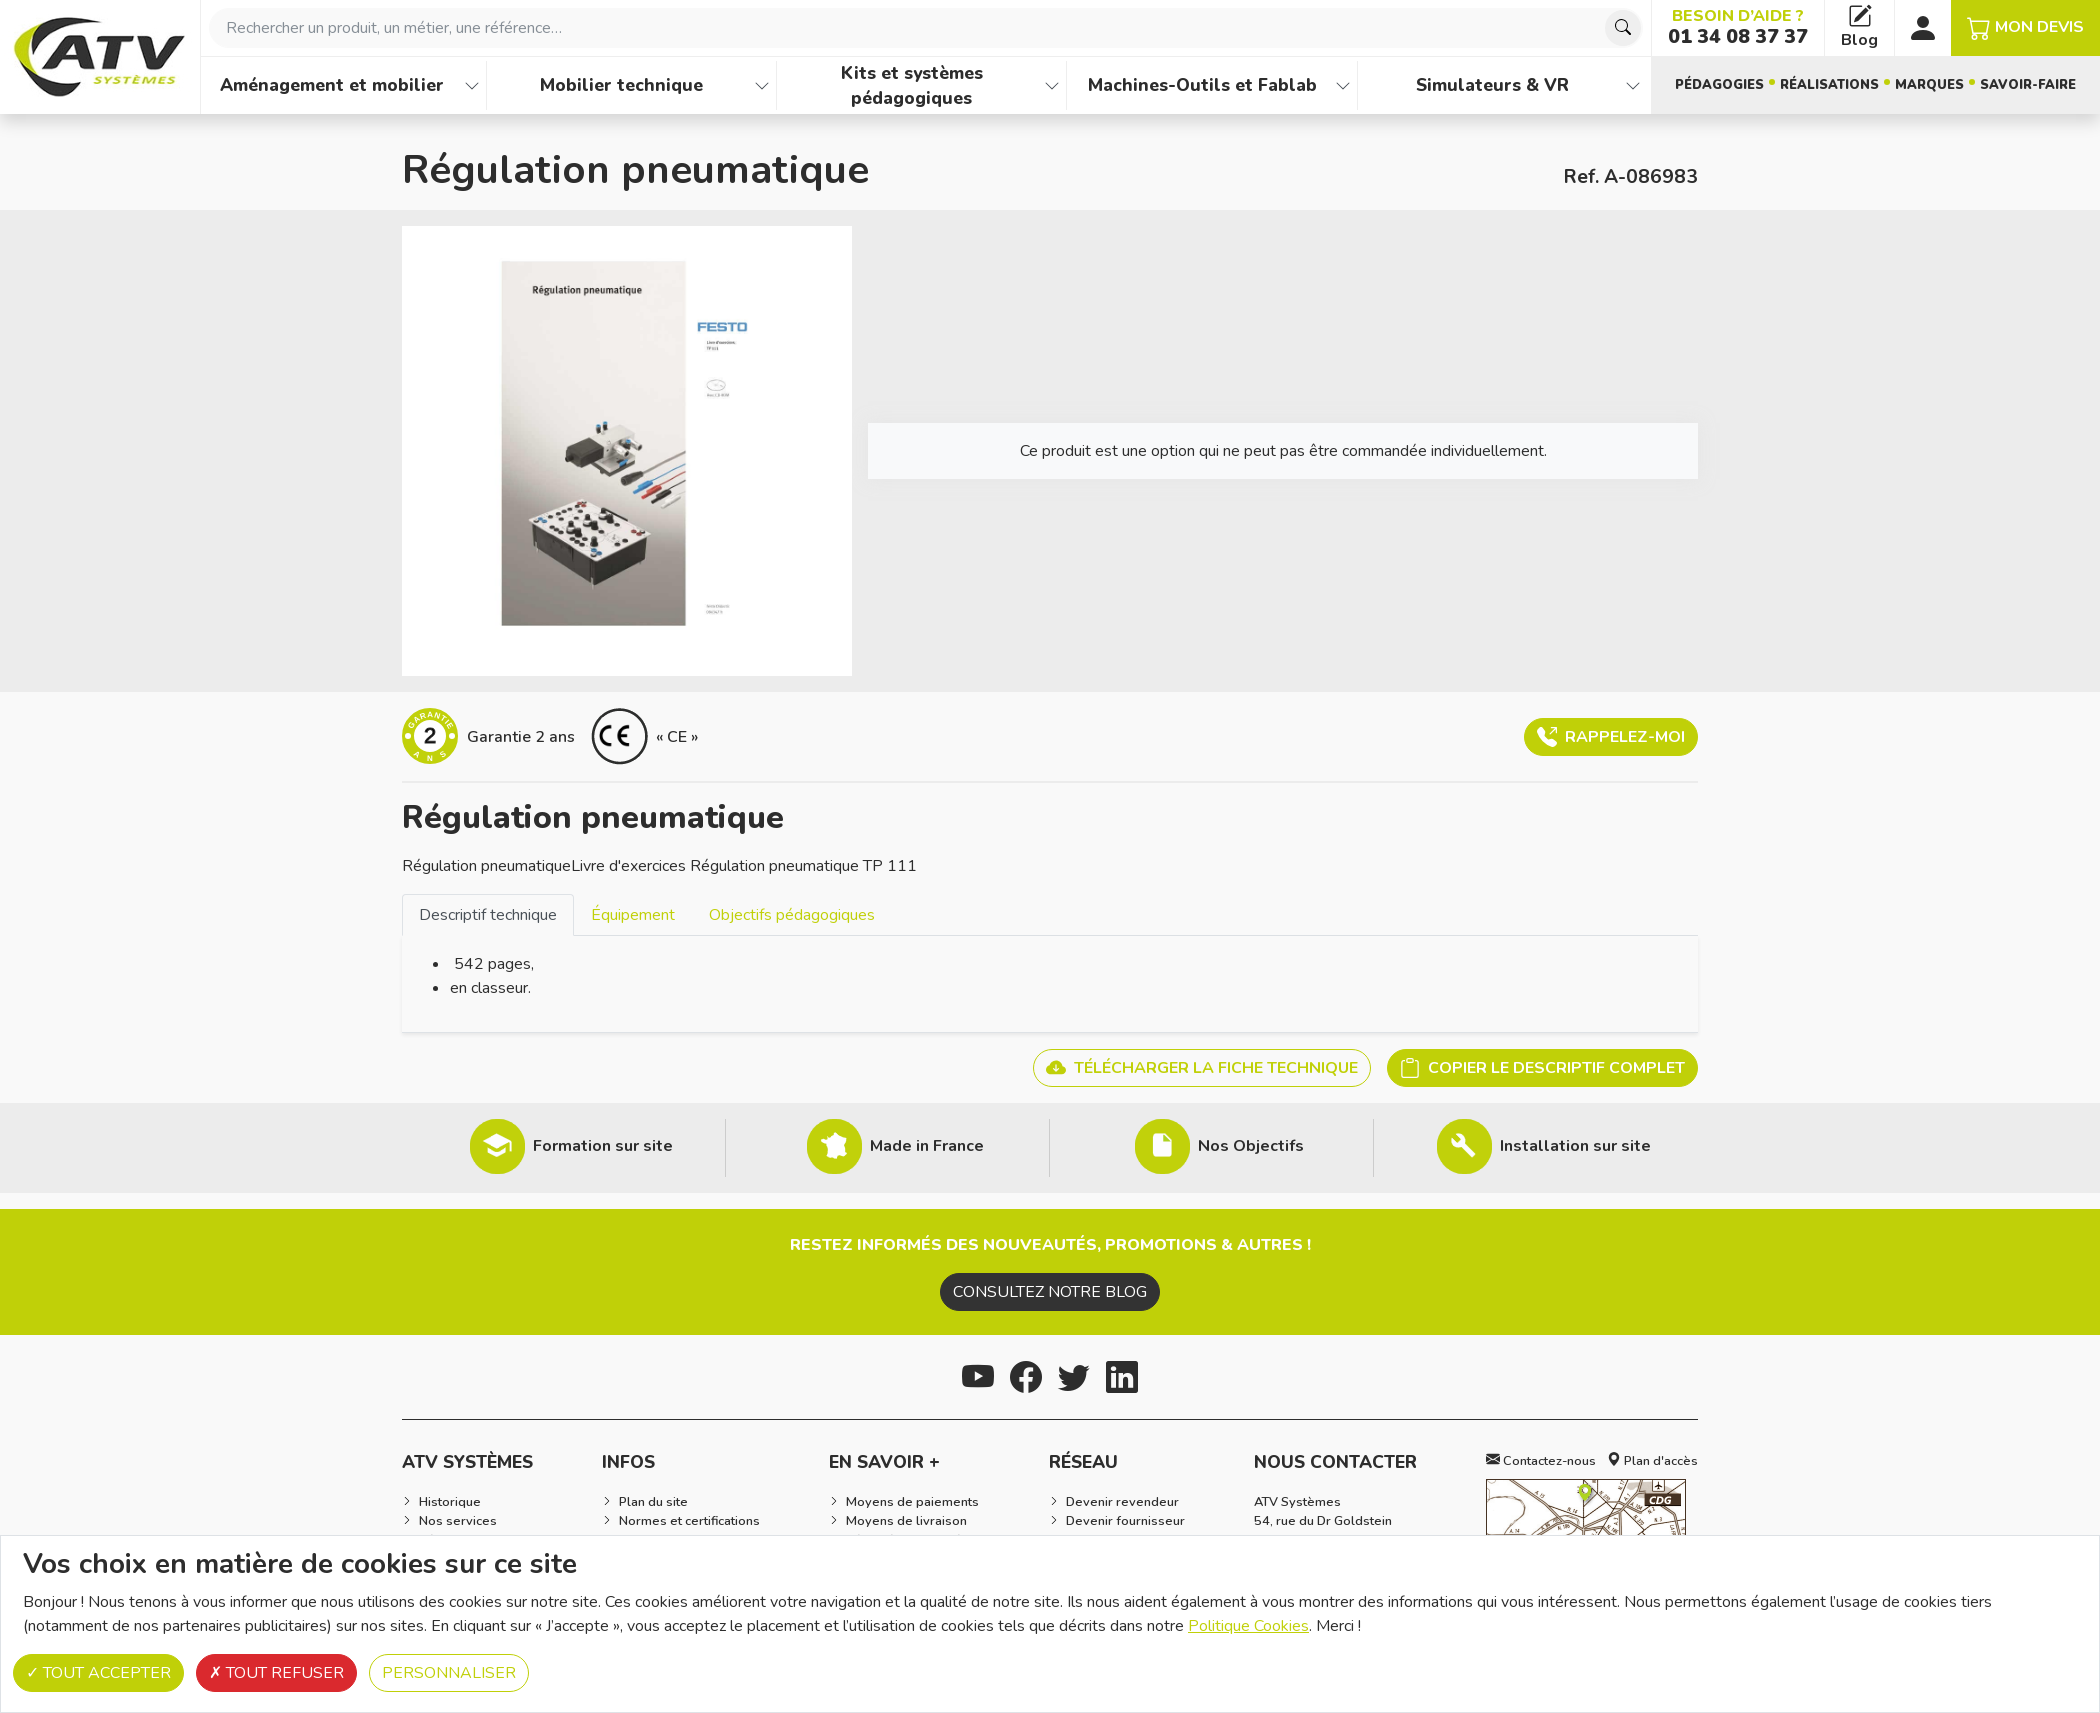 The height and width of the screenshot is (1713, 2100). Describe the element at coordinates (912, 1502) in the screenshot. I see `Moyens de paiements` at that location.